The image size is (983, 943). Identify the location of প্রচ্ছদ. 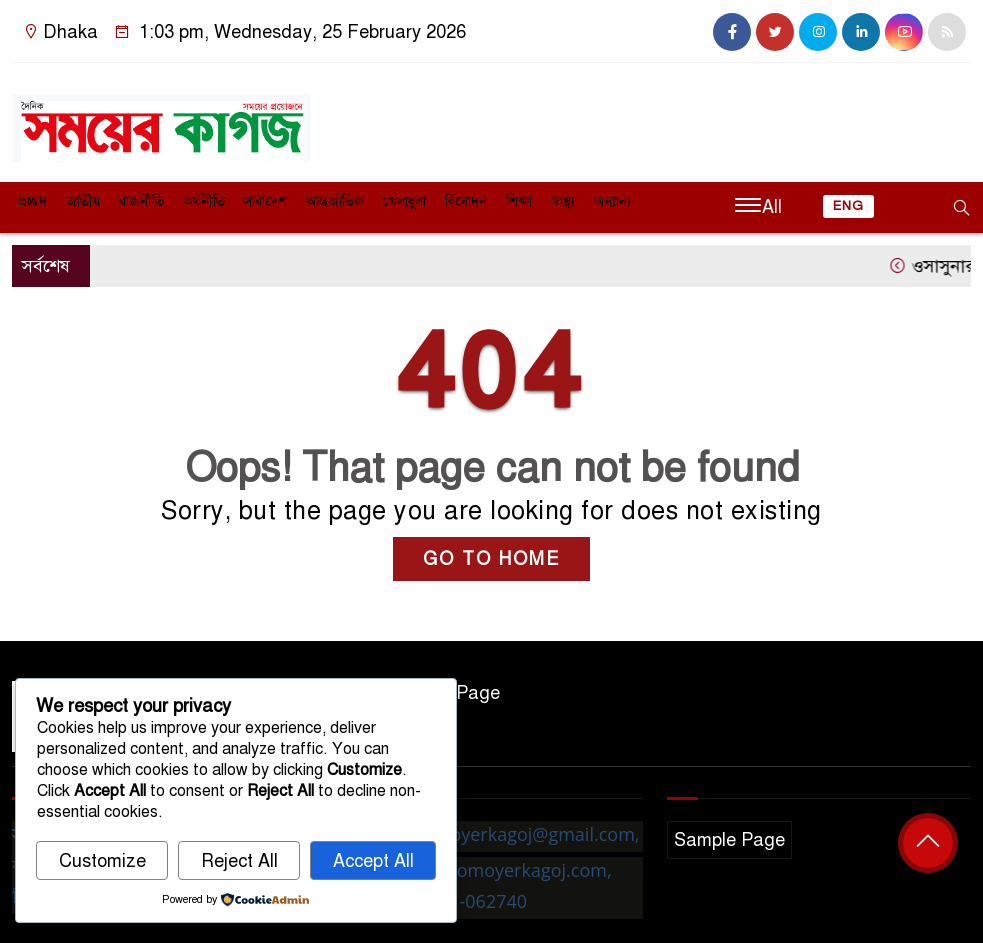
(32, 201).